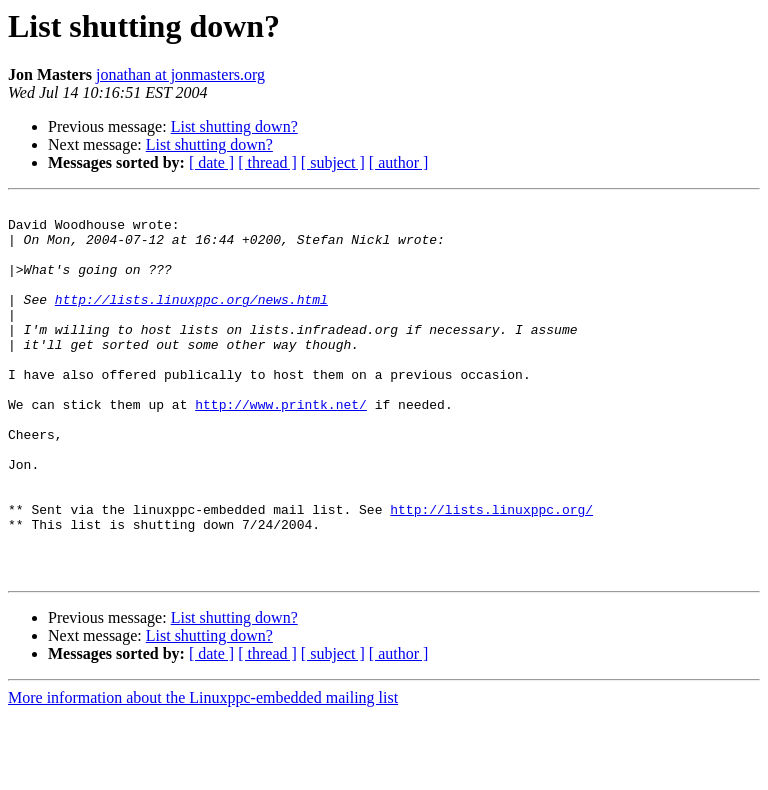 The image size is (768, 790). I want to click on [ date ], so click(211, 162).